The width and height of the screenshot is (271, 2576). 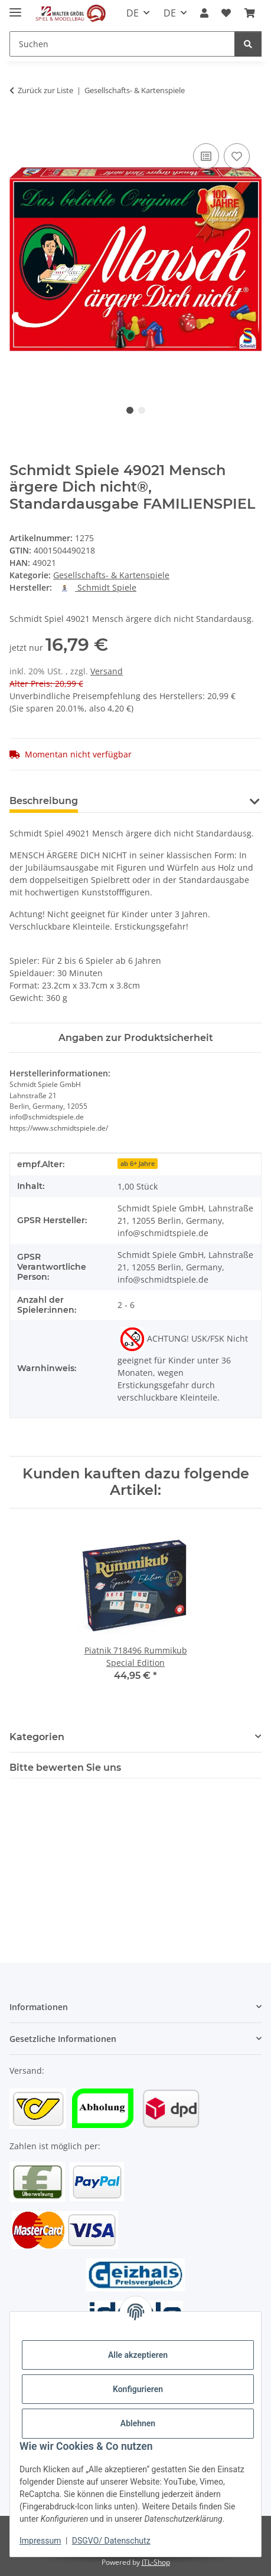 I want to click on [Wunschzettel], so click(x=226, y=13).